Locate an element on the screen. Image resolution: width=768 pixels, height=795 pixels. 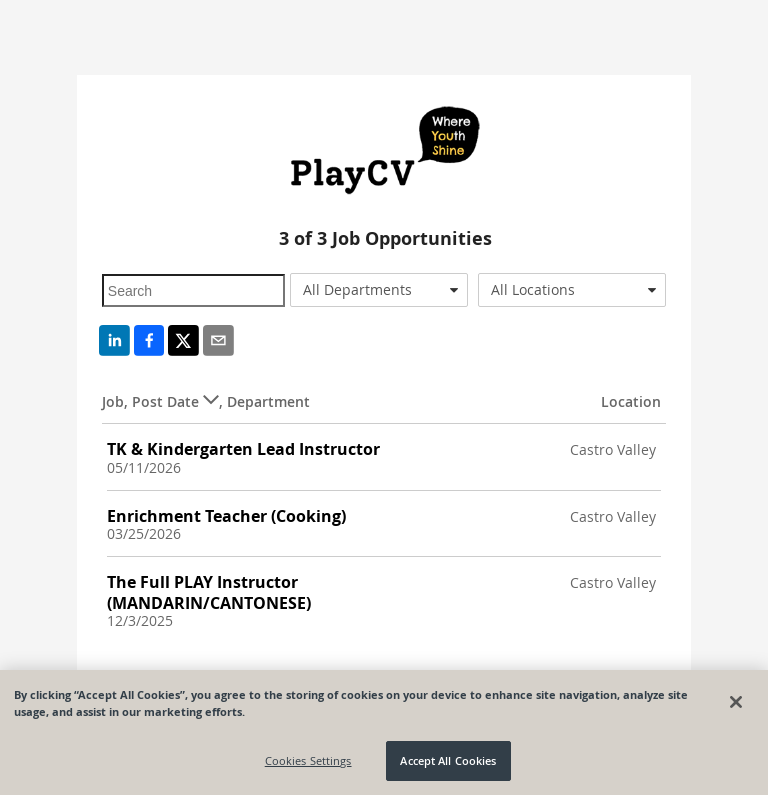
The Full PLAY Instructor (MANDARIN/CANTONESE) is located at coordinates (209, 592).